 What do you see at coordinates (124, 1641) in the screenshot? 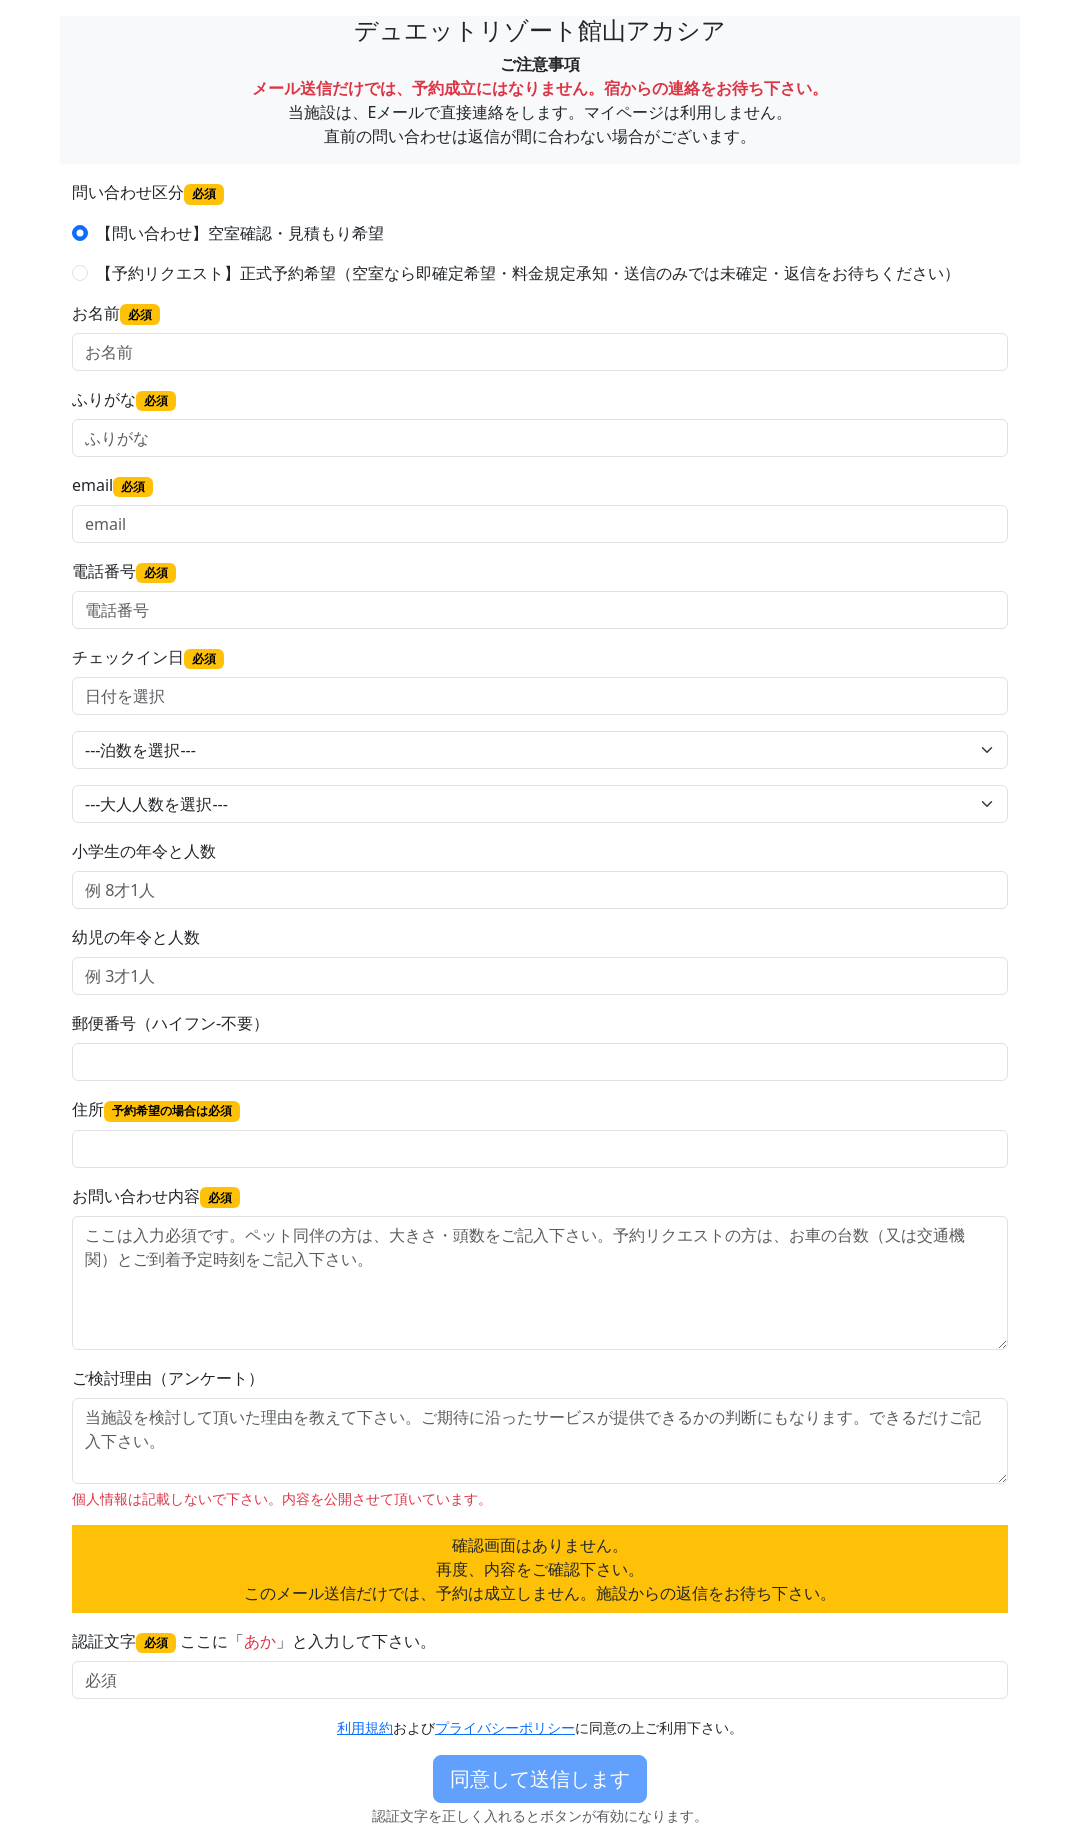
I see `認証文字` at bounding box center [124, 1641].